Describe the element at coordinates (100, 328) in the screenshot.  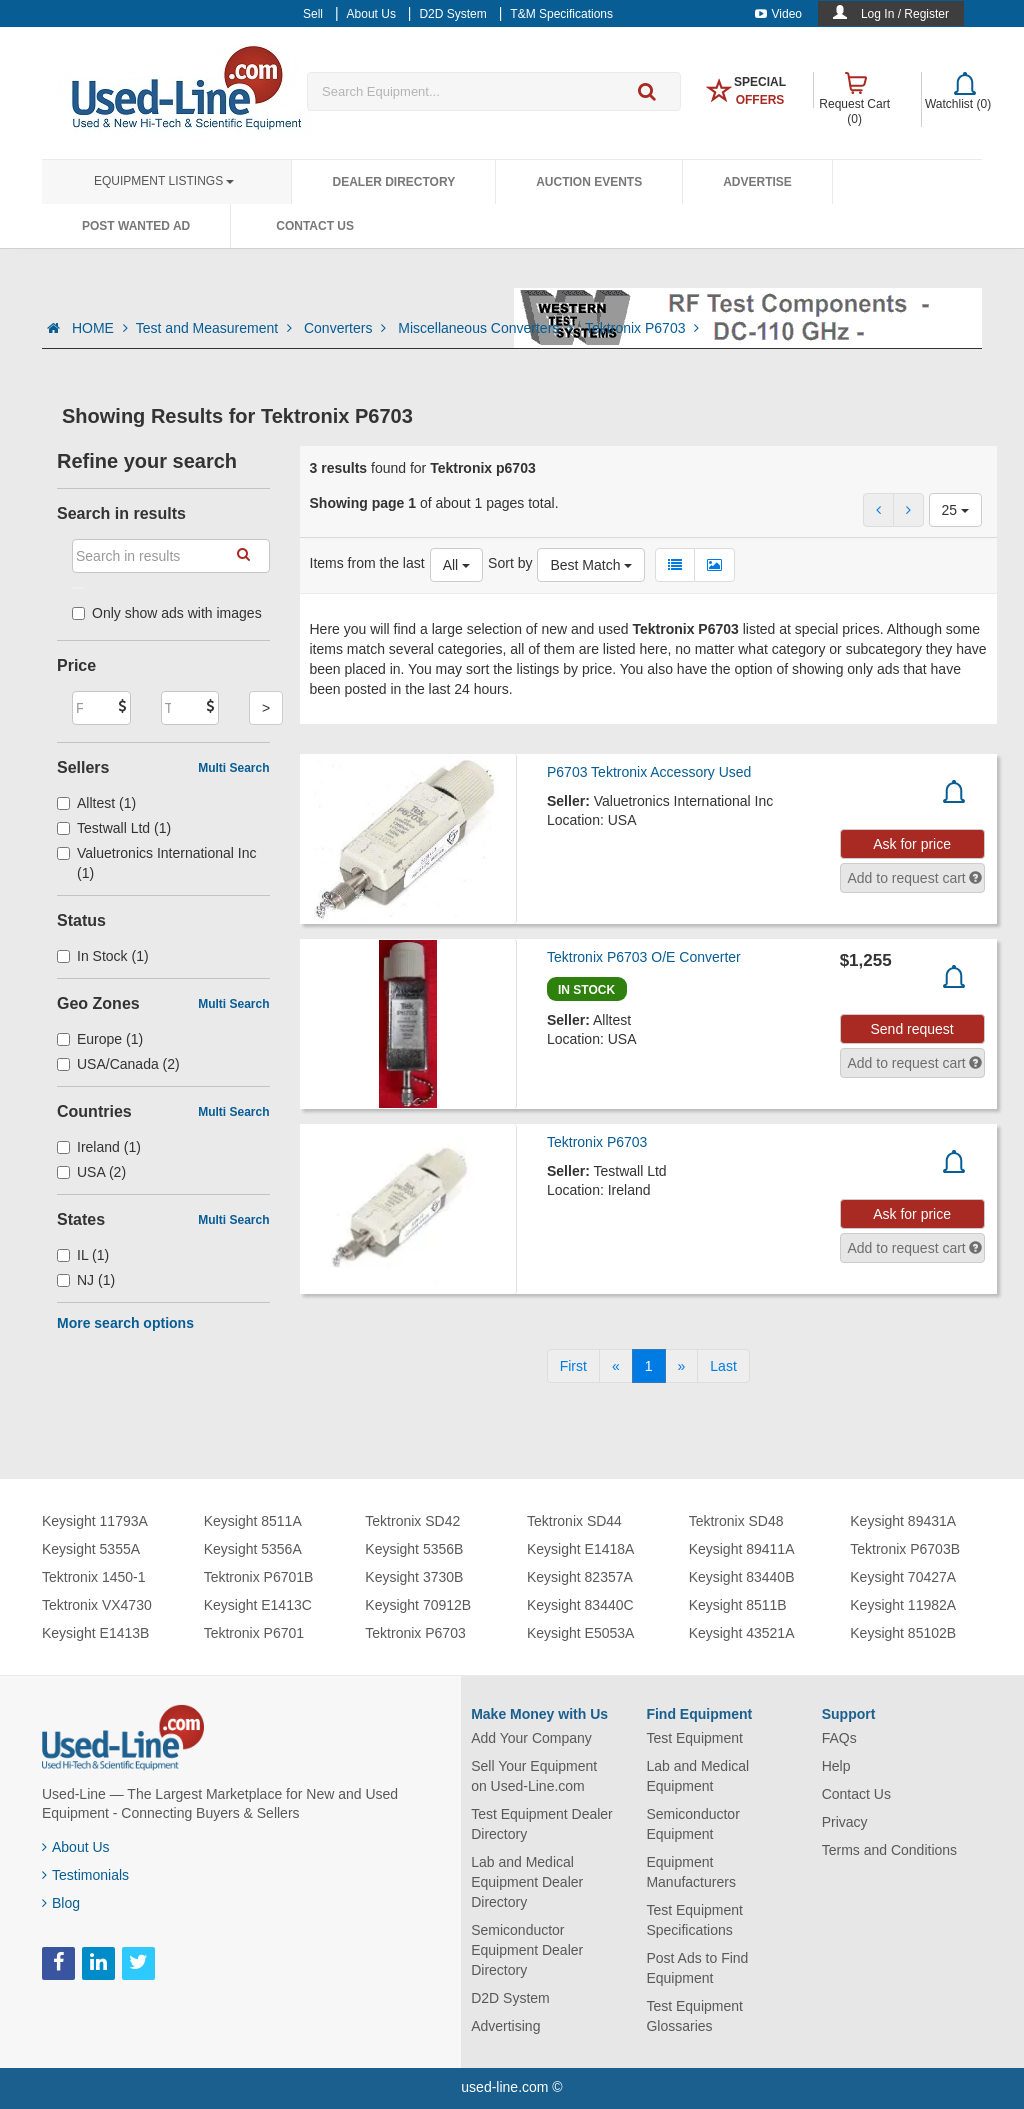
I see `HOME` at that location.